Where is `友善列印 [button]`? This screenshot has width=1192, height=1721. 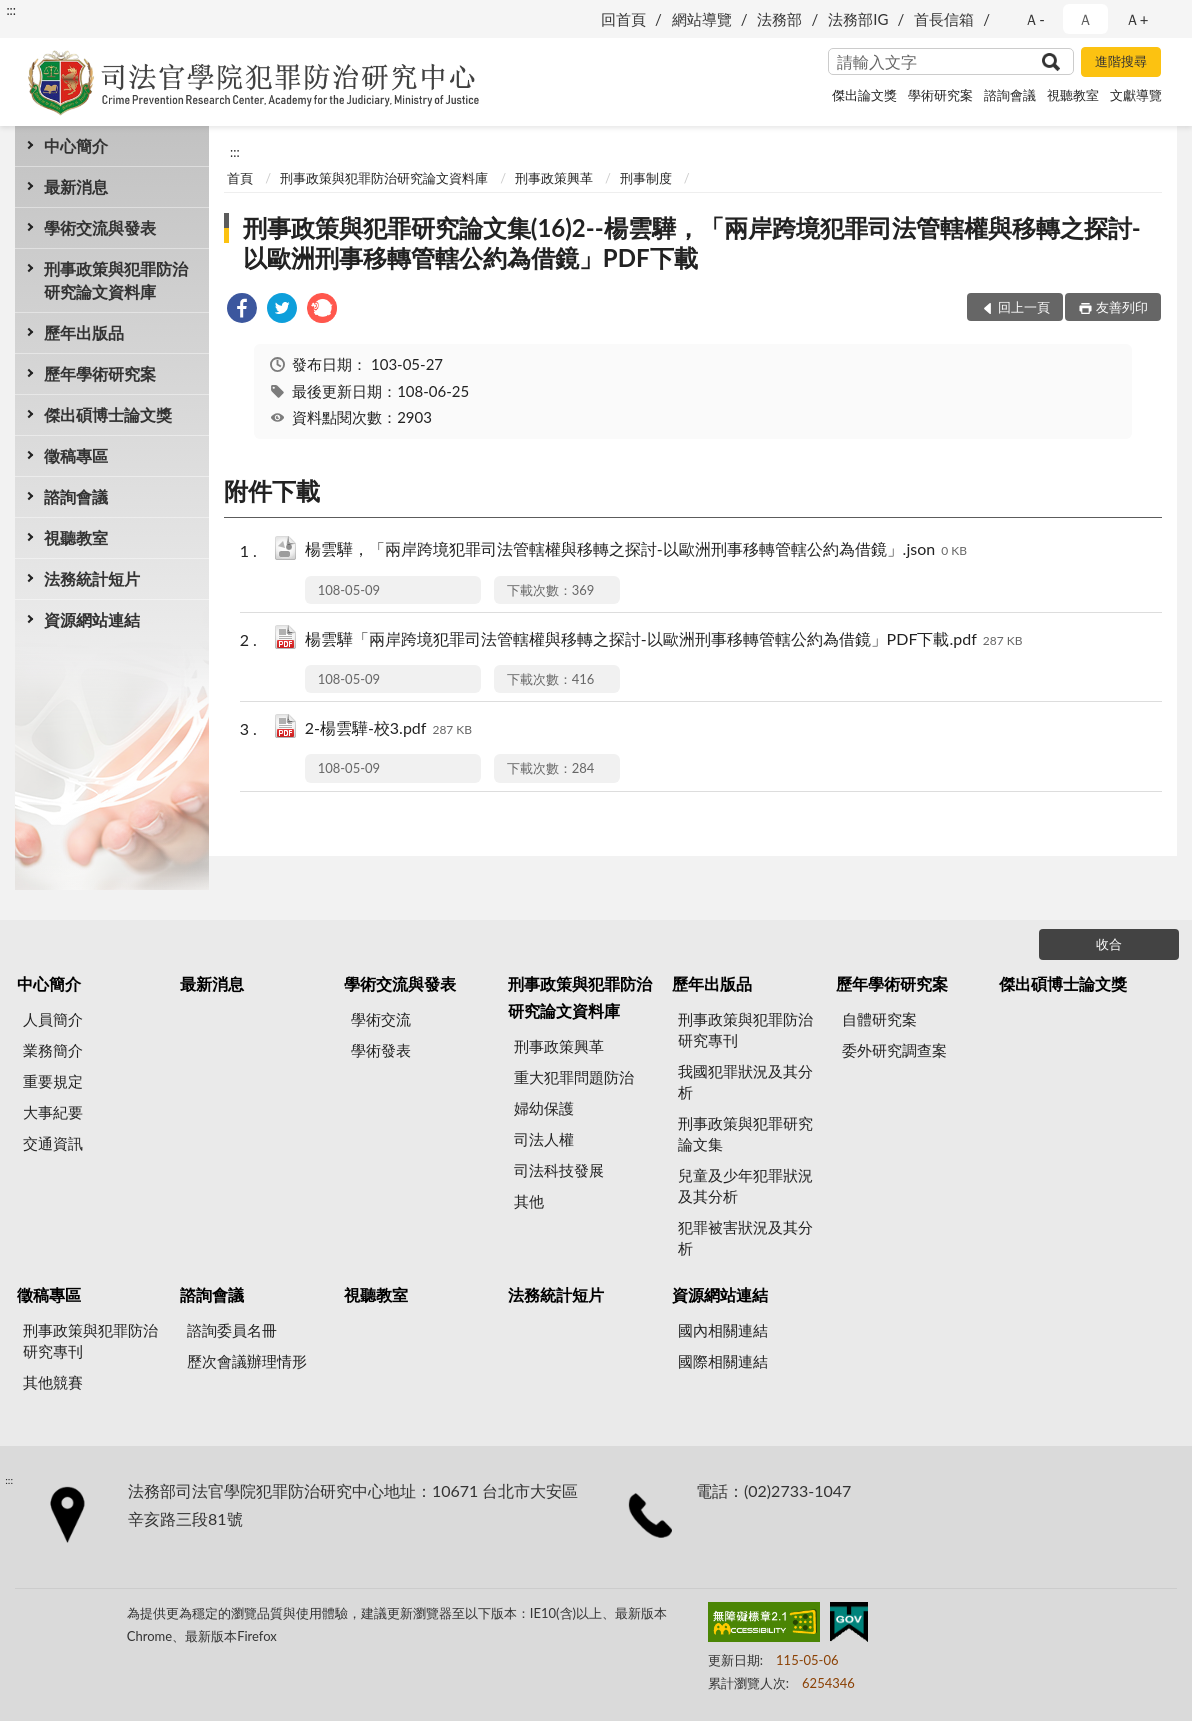
友善列印 [button] is located at coordinates (1122, 307).